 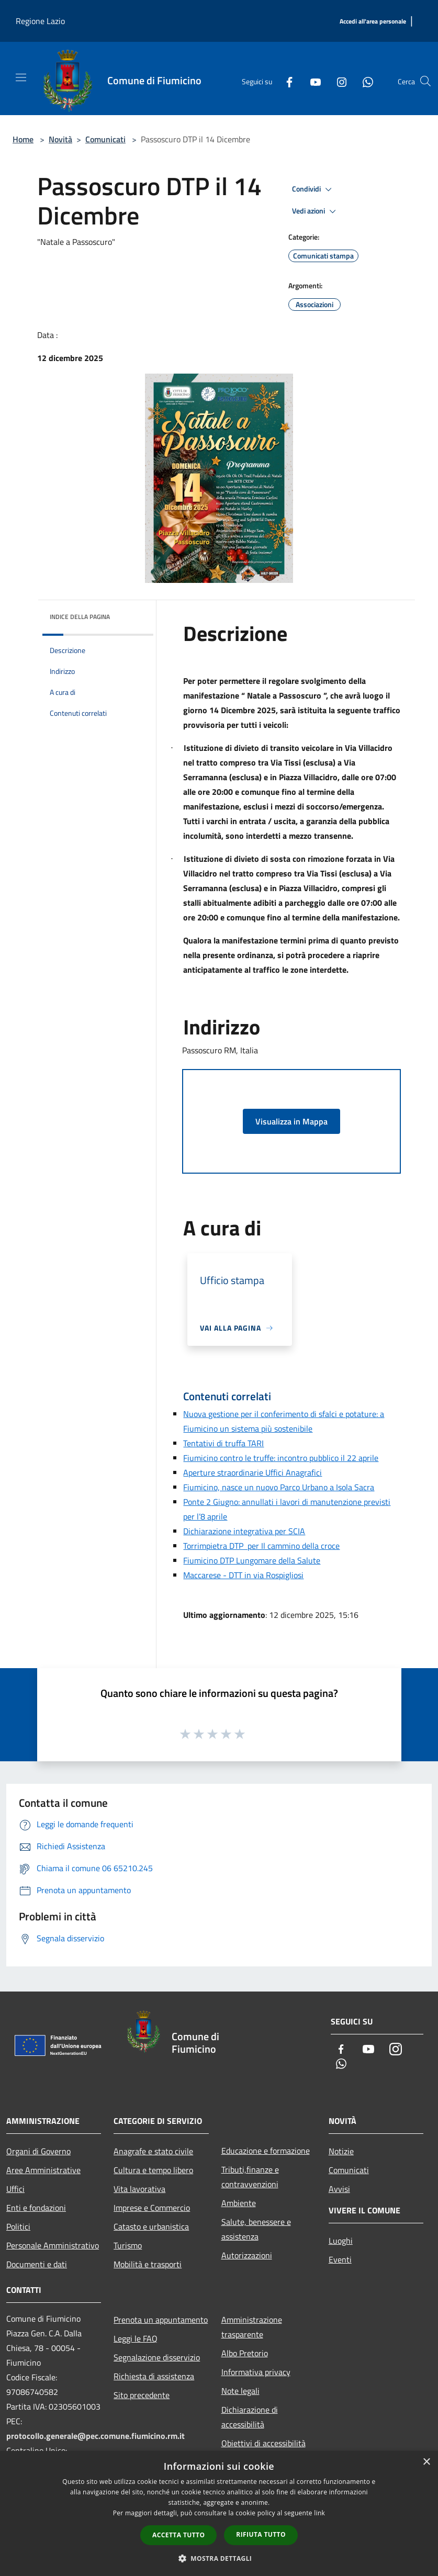 I want to click on Regione Lazio, so click(x=40, y=21).